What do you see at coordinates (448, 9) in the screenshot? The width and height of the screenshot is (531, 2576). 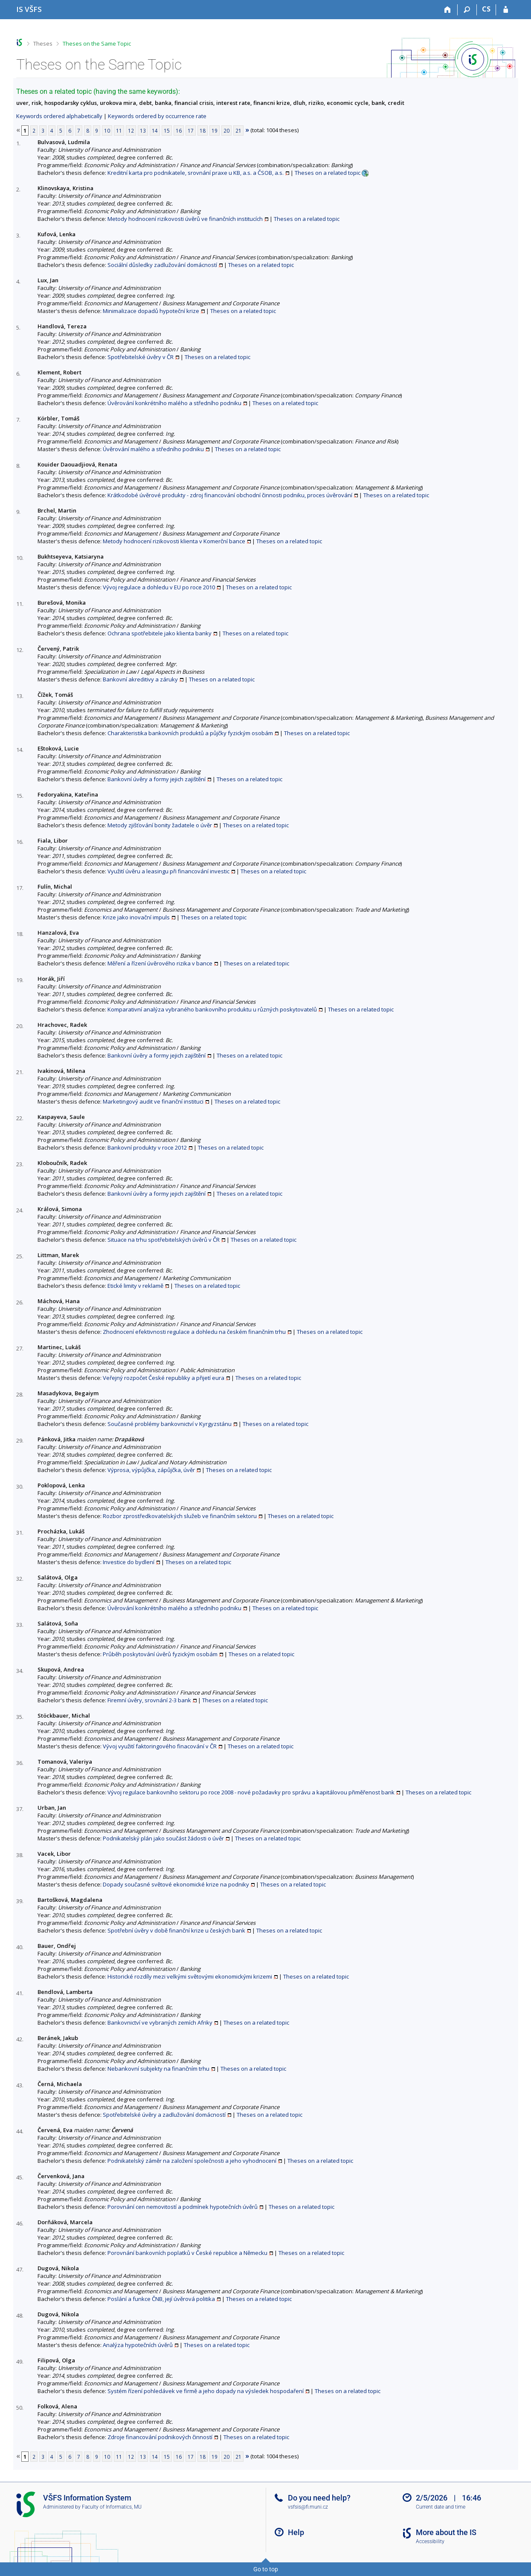 I see `[Home]` at bounding box center [448, 9].